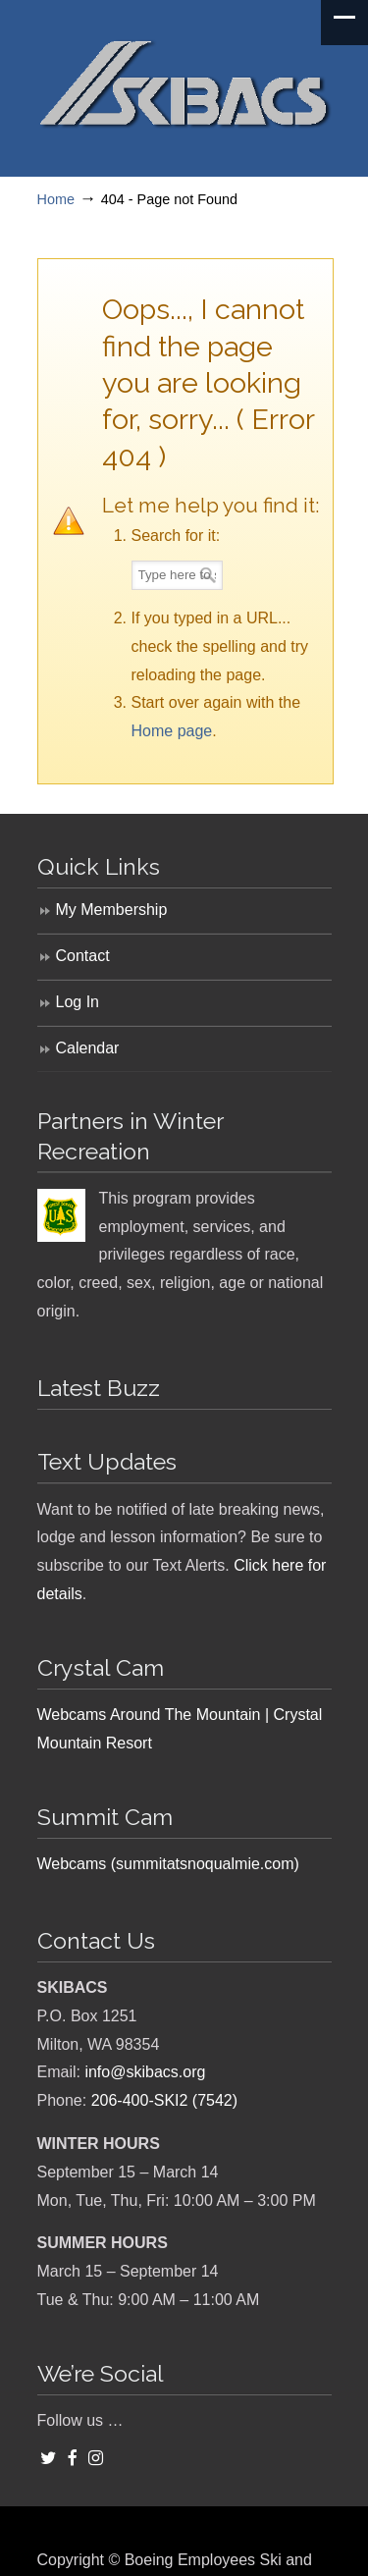  Describe the element at coordinates (56, 199) in the screenshot. I see `Home` at that location.